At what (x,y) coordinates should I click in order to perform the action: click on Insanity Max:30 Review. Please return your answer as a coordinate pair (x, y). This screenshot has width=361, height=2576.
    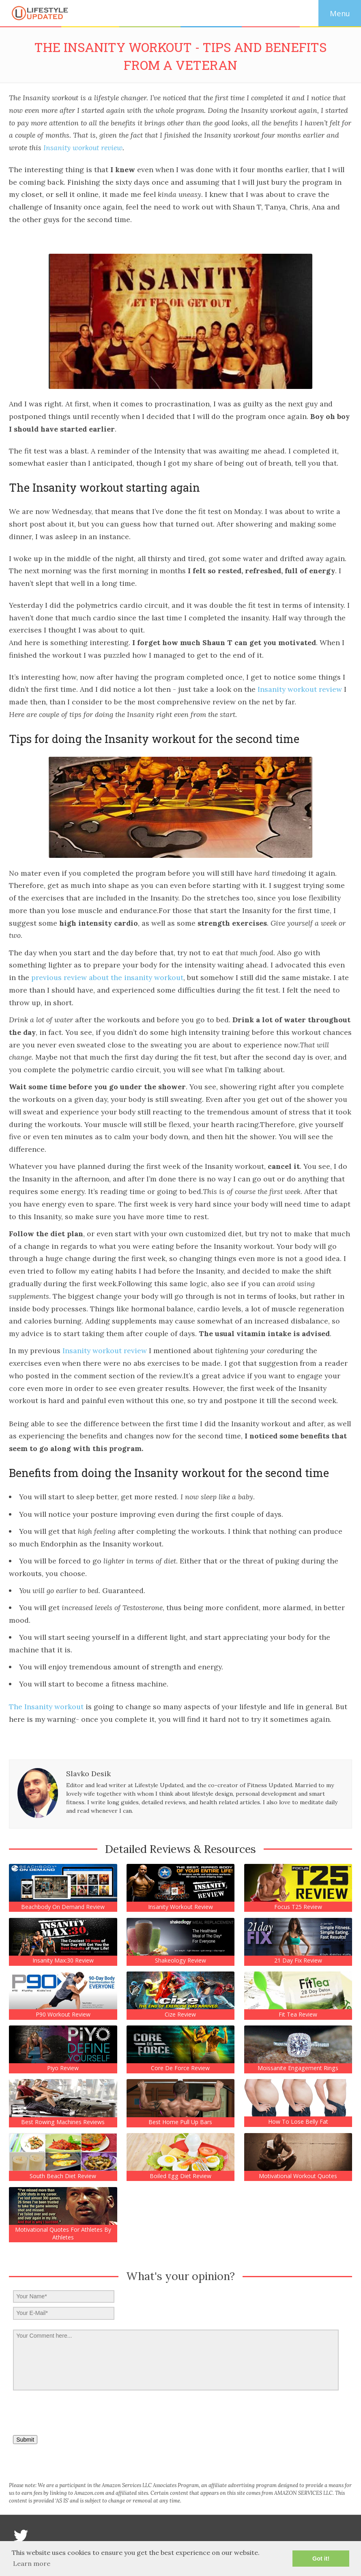
    Looking at the image, I should click on (63, 1960).